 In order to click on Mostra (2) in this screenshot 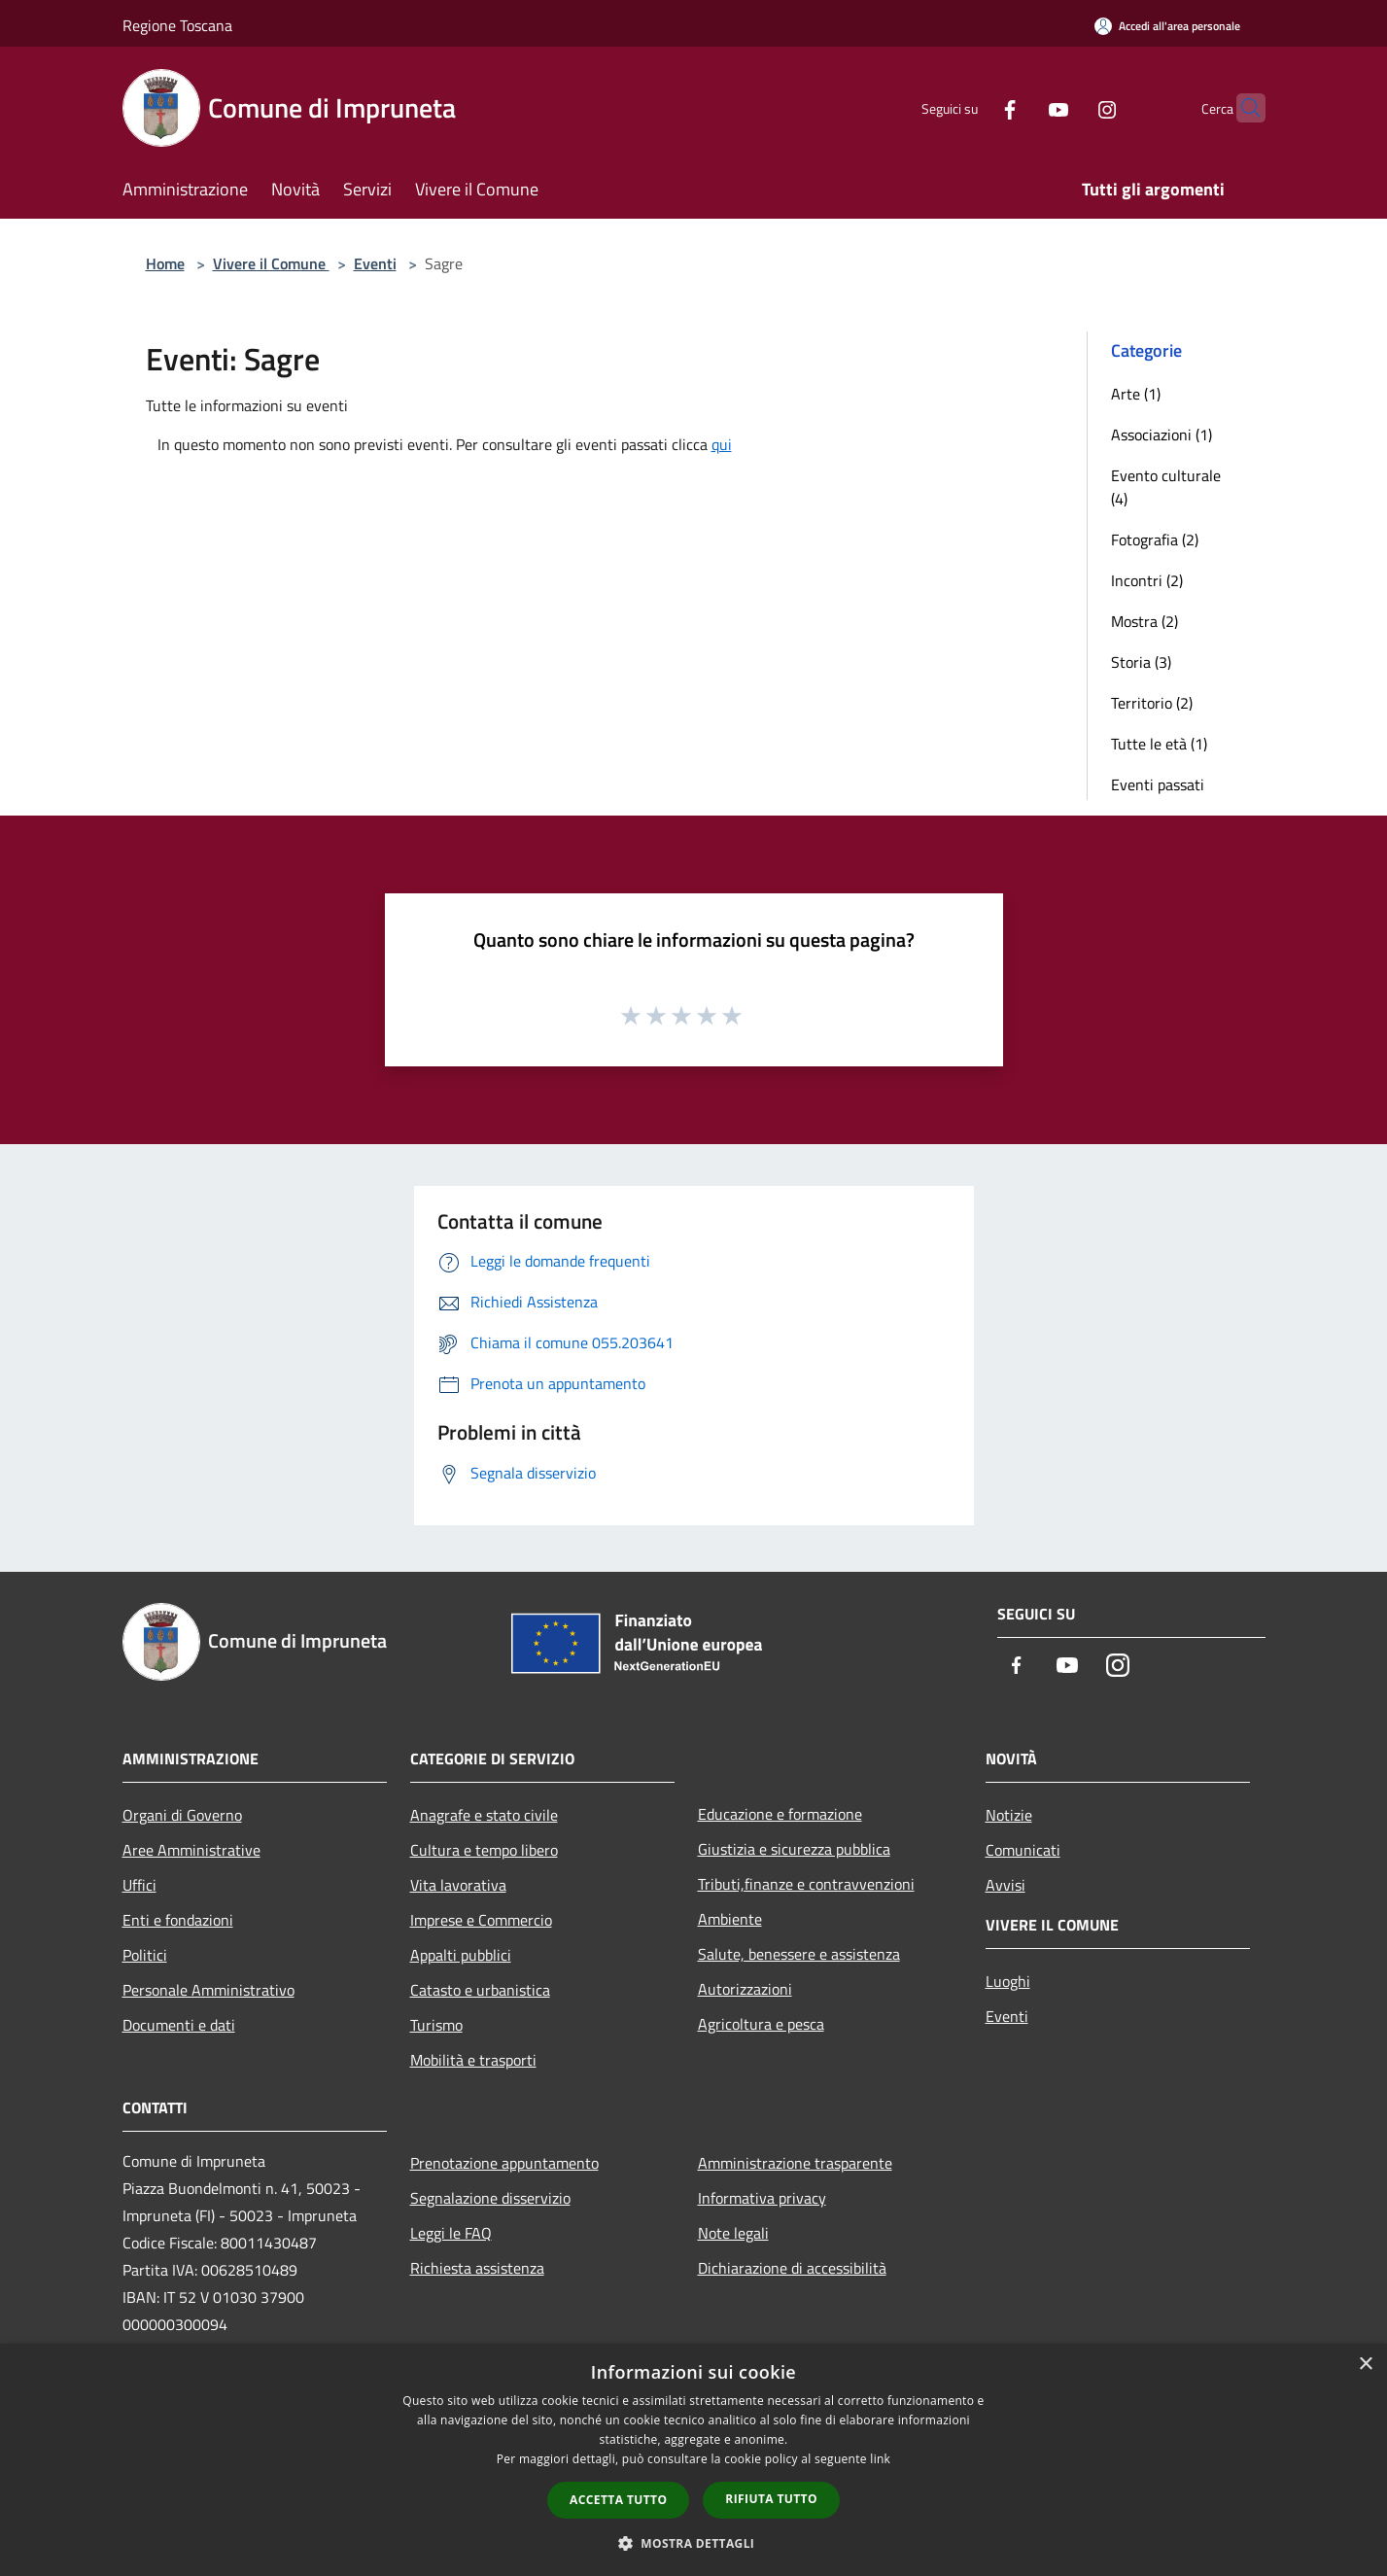, I will do `click(1144, 621)`.